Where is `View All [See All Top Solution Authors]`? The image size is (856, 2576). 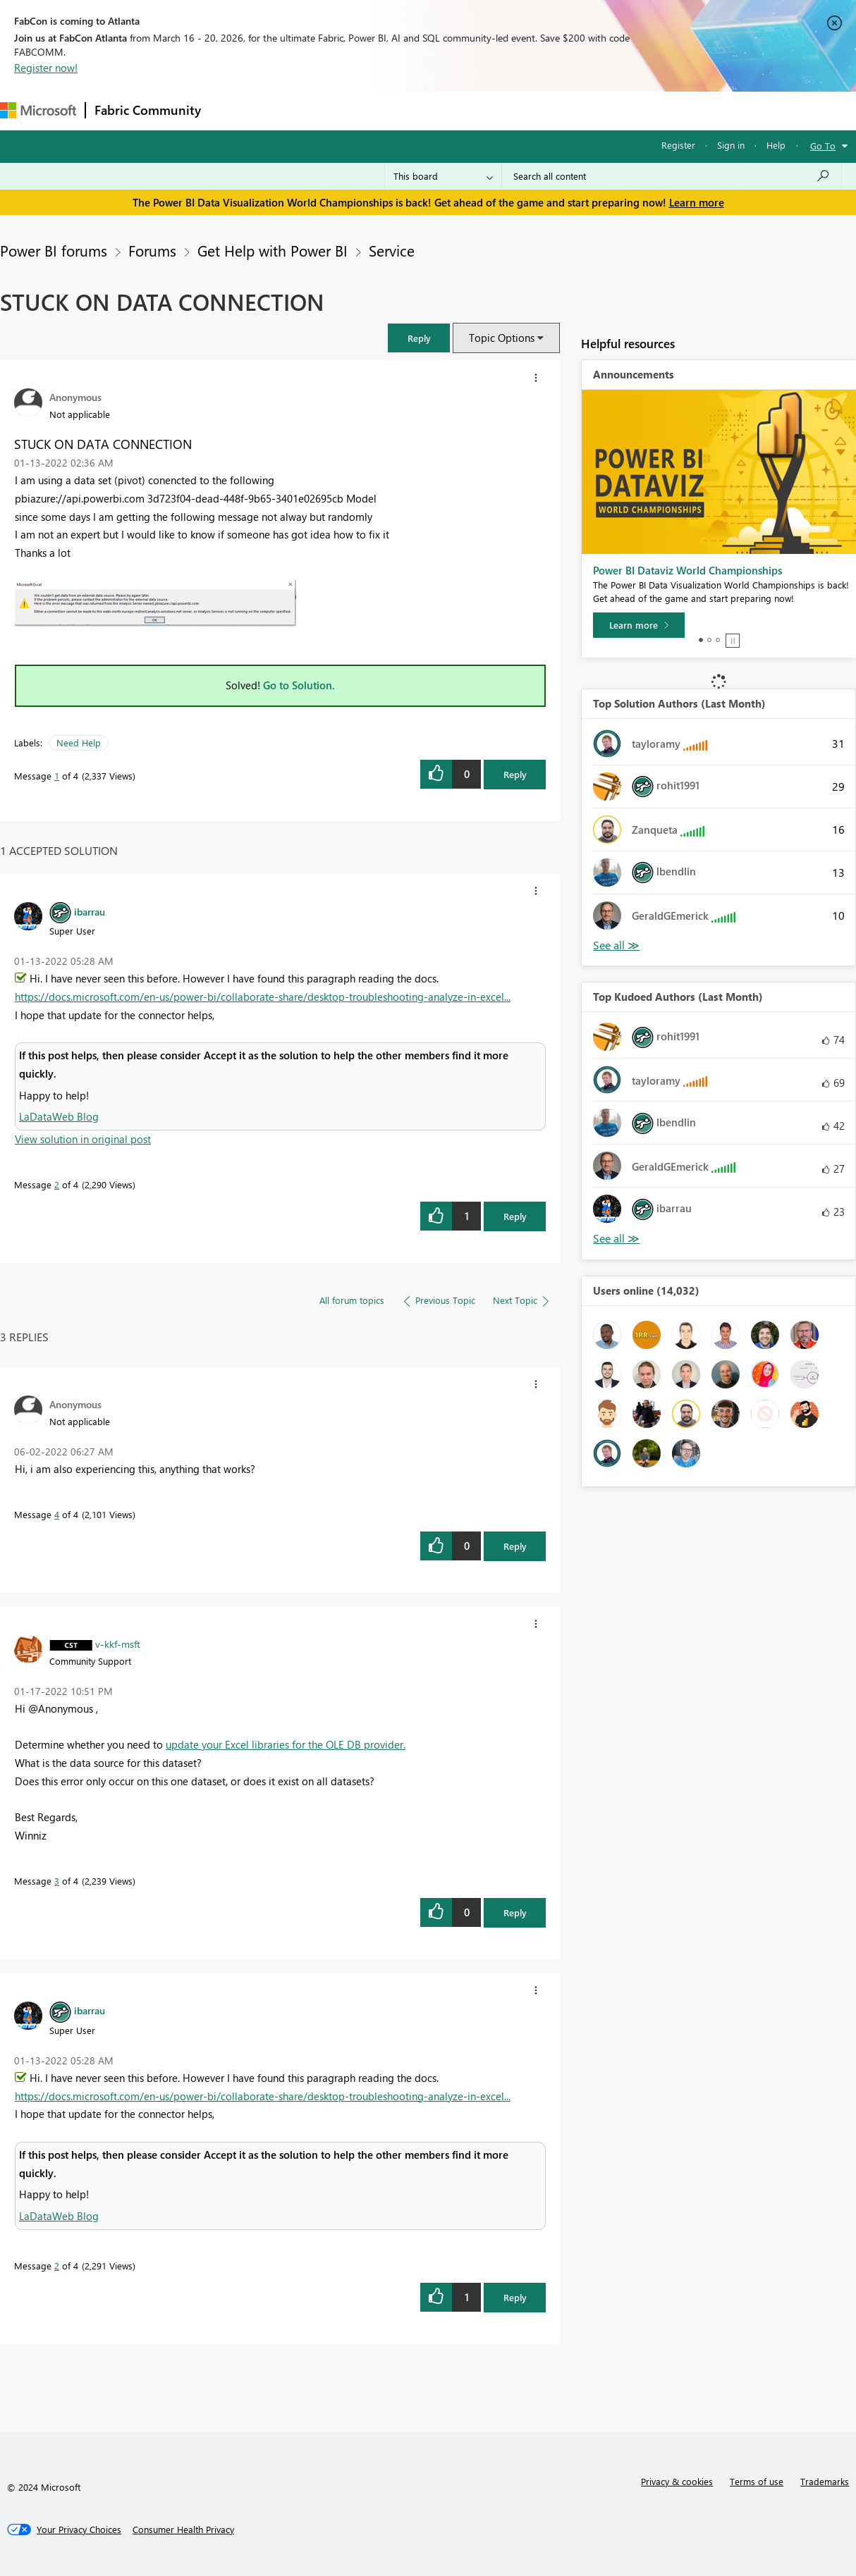 View All [See All Top Solution Authors] is located at coordinates (616, 945).